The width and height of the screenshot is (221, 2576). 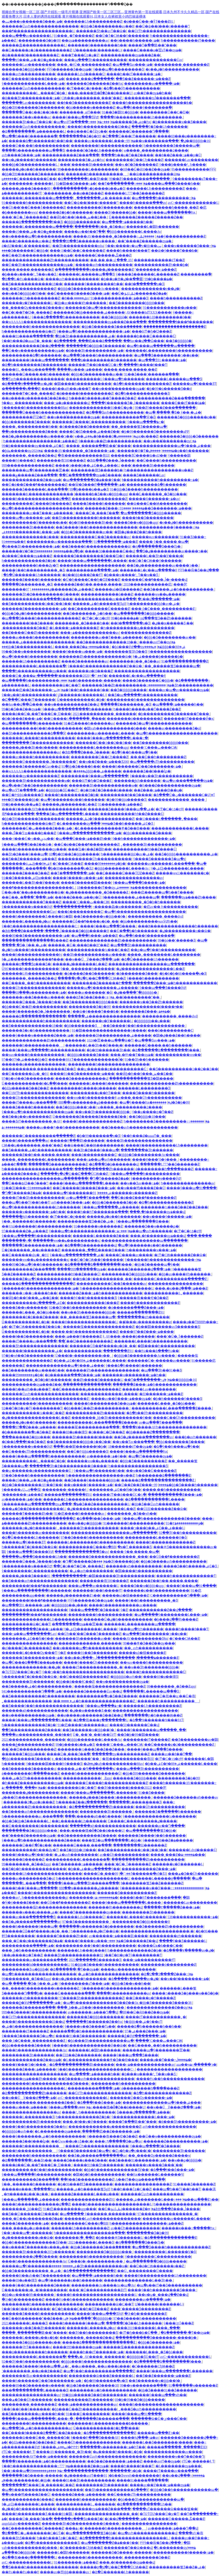 I want to click on ������Ļ���˾�Ʒ�þò���, so click(x=30, y=1312).